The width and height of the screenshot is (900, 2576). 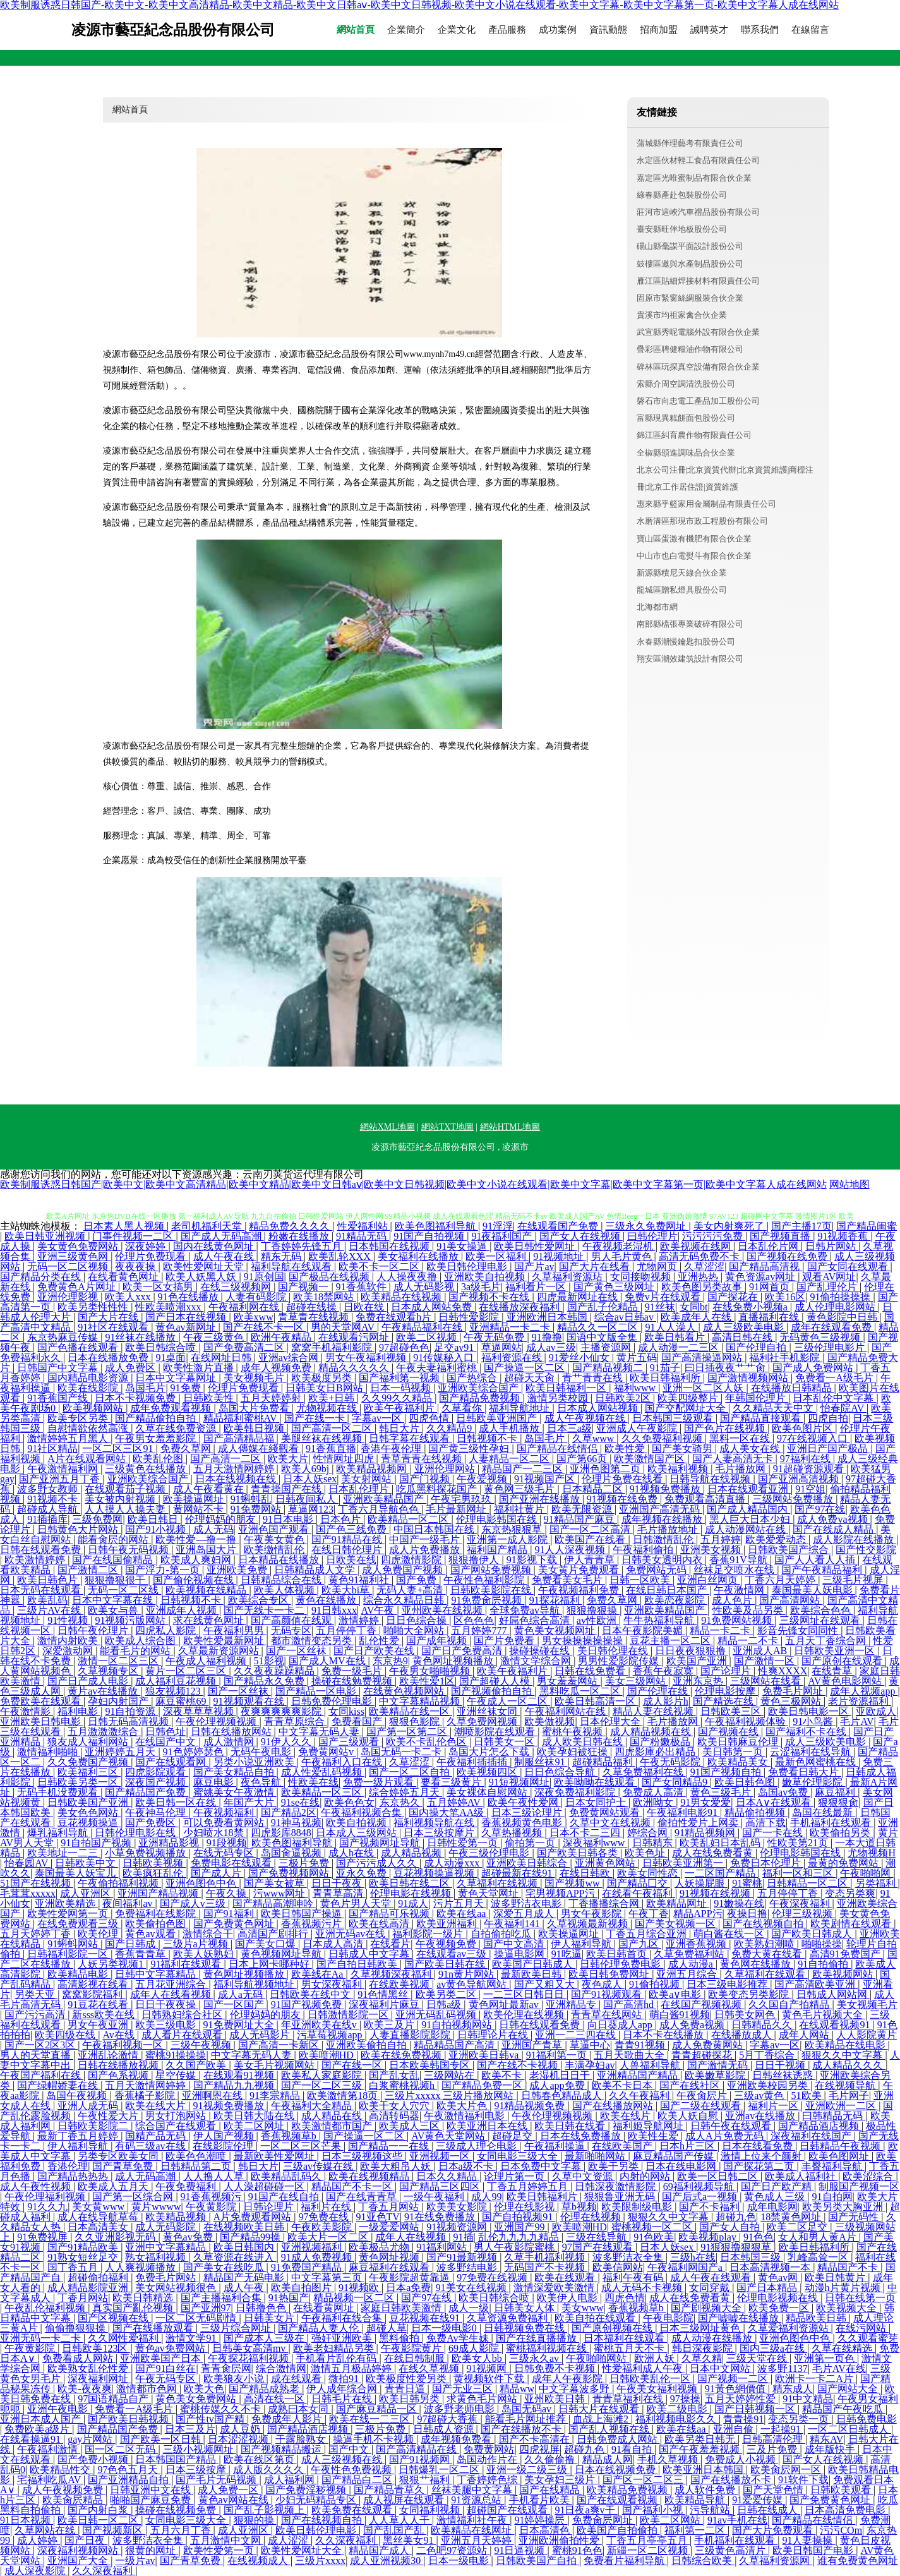 What do you see at coordinates (332, 1984) in the screenshot?
I see `男女深夜福利` at bounding box center [332, 1984].